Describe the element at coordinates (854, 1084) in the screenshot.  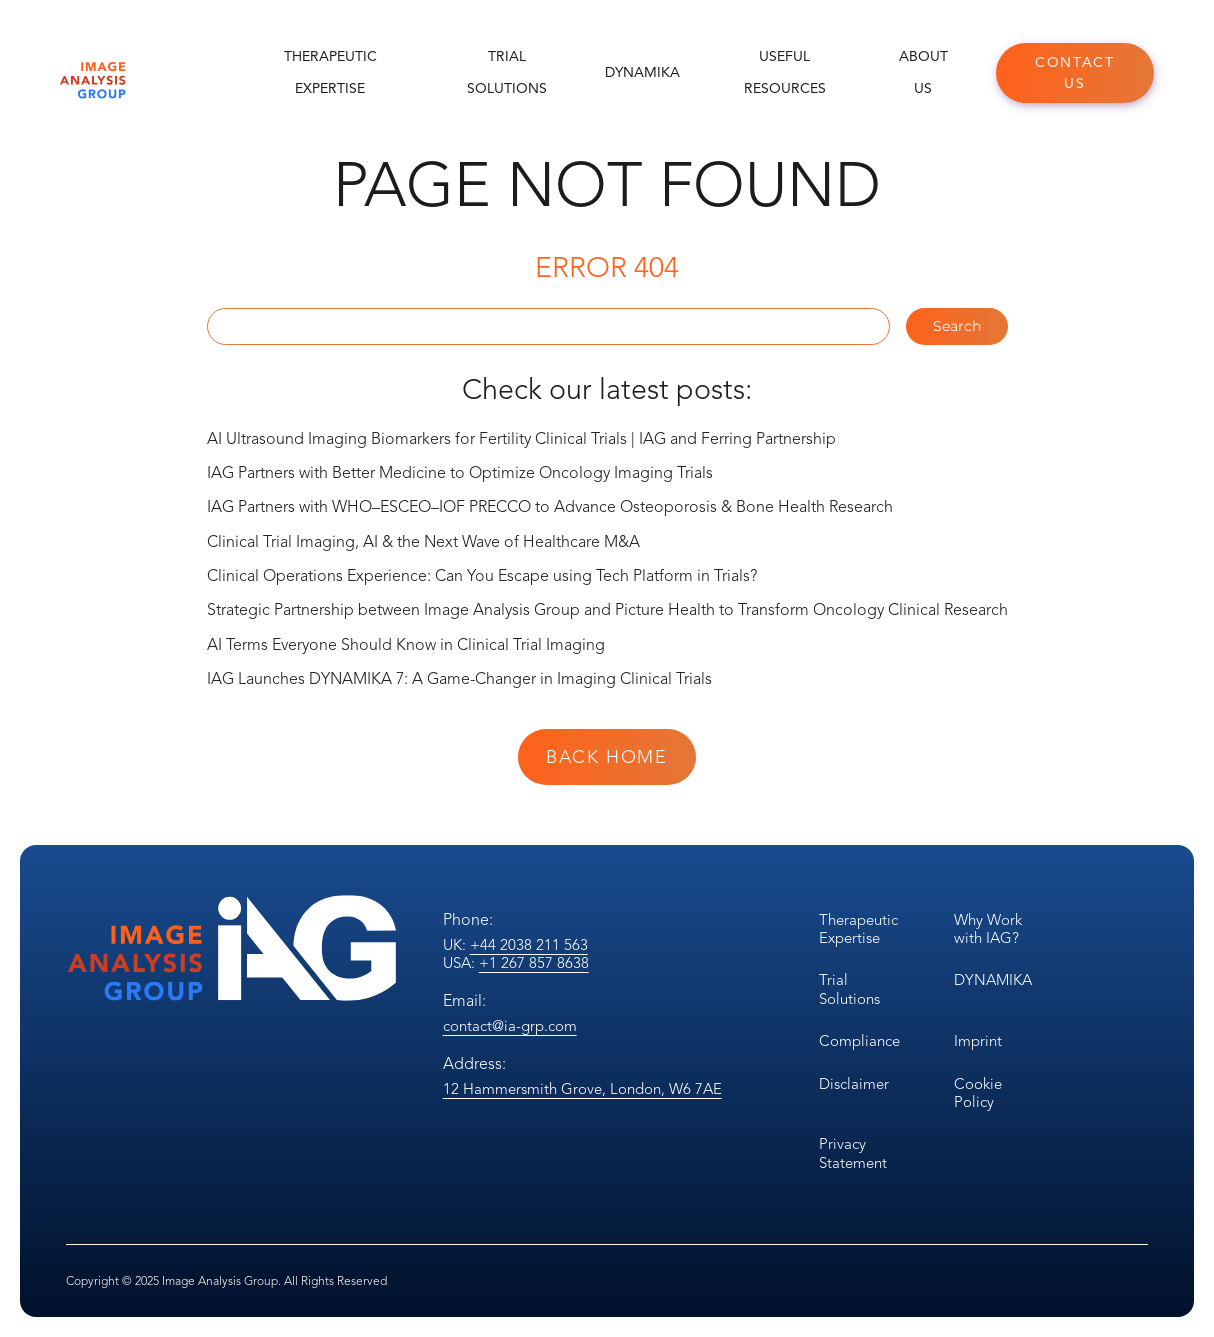
I see `Disclaimer` at that location.